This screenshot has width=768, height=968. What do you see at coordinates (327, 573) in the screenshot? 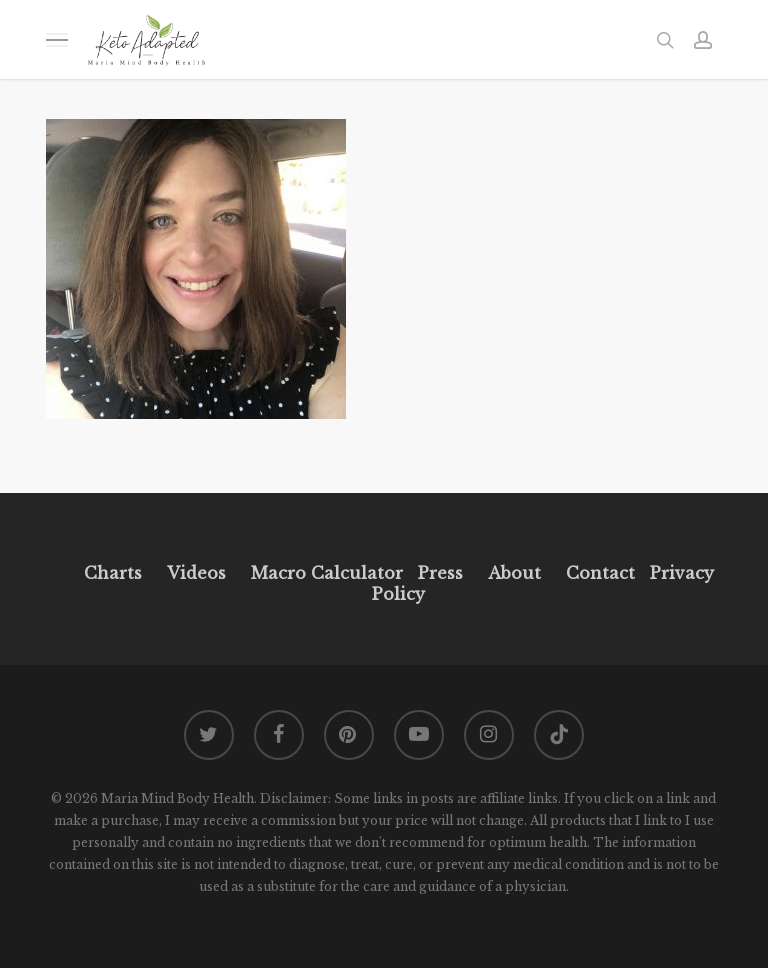
I see `Macro Calculator` at bounding box center [327, 573].